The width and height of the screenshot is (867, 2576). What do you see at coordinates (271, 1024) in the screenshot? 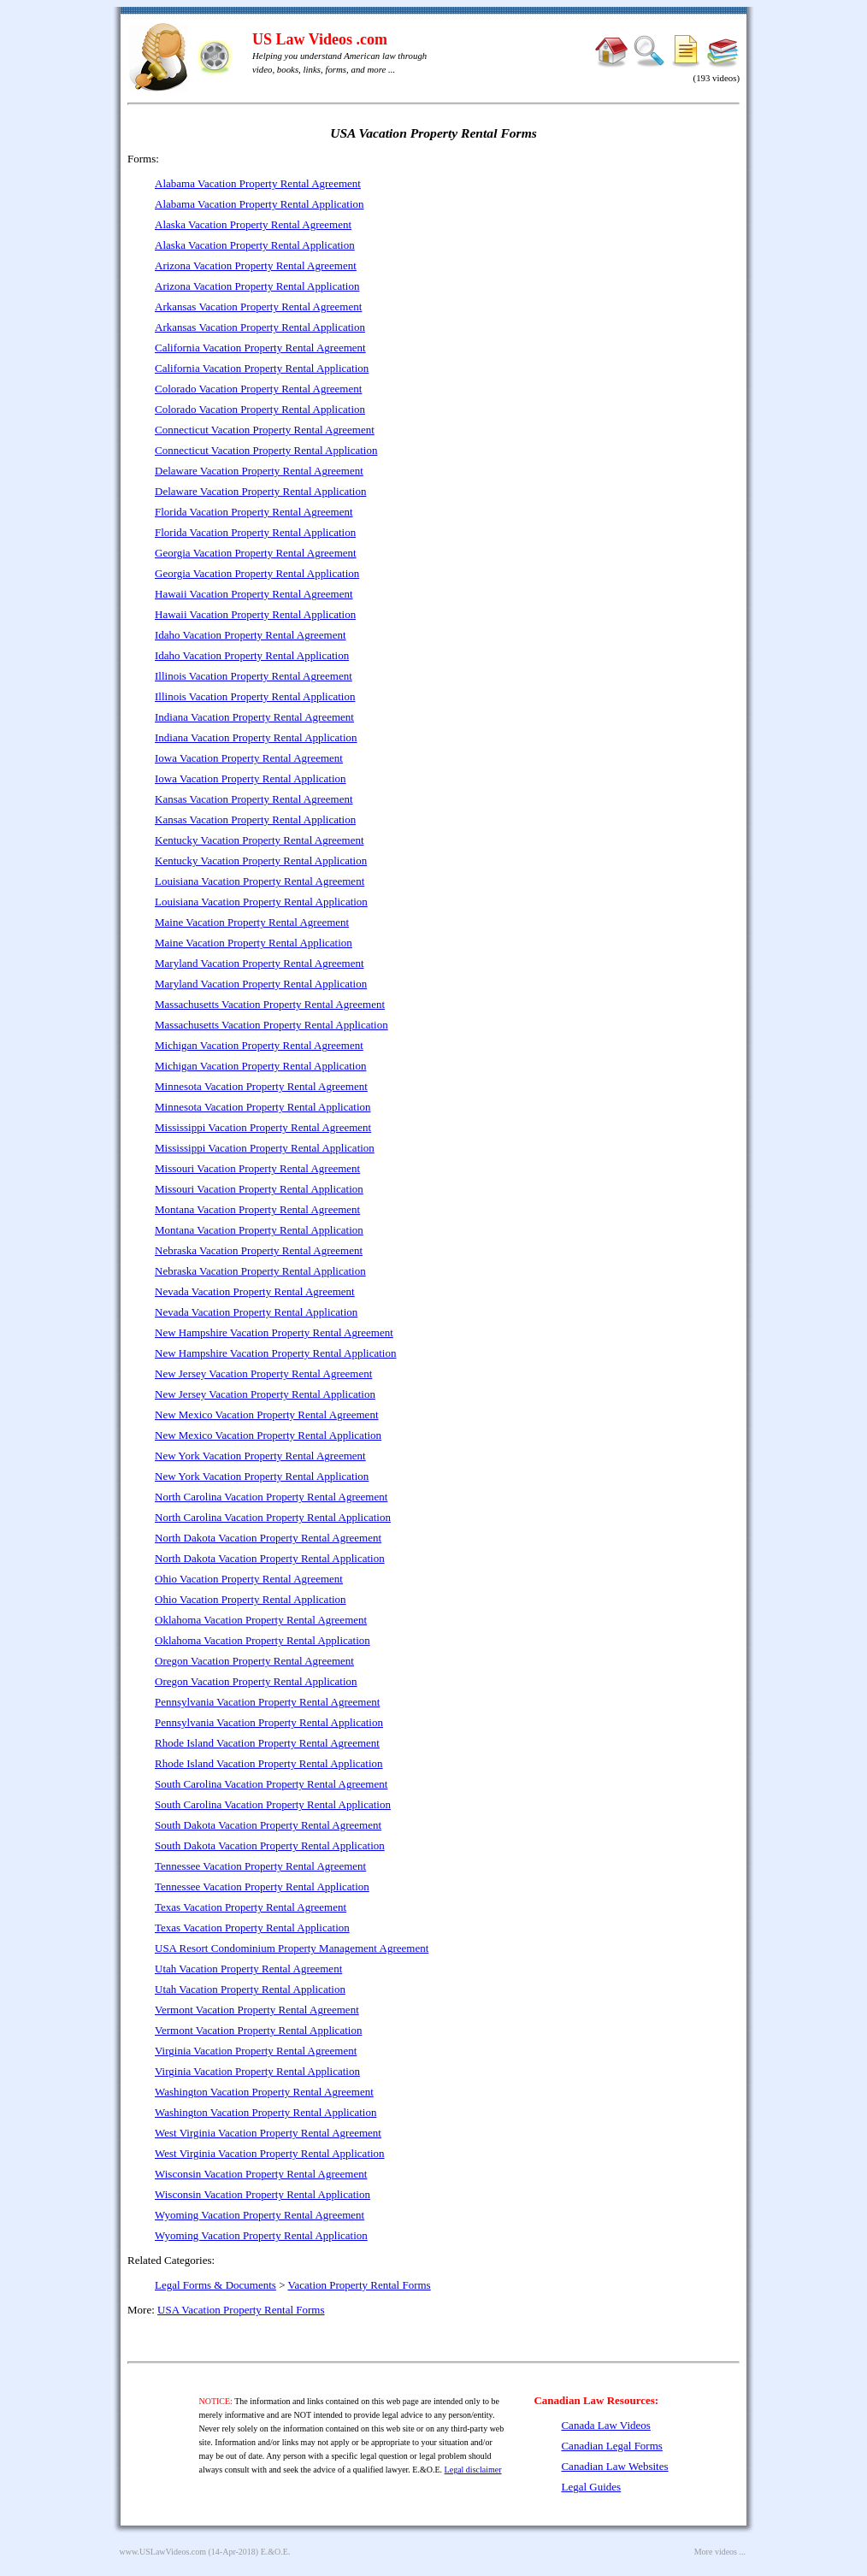
I see `Massachusetts Vacation Property Rental Application` at bounding box center [271, 1024].